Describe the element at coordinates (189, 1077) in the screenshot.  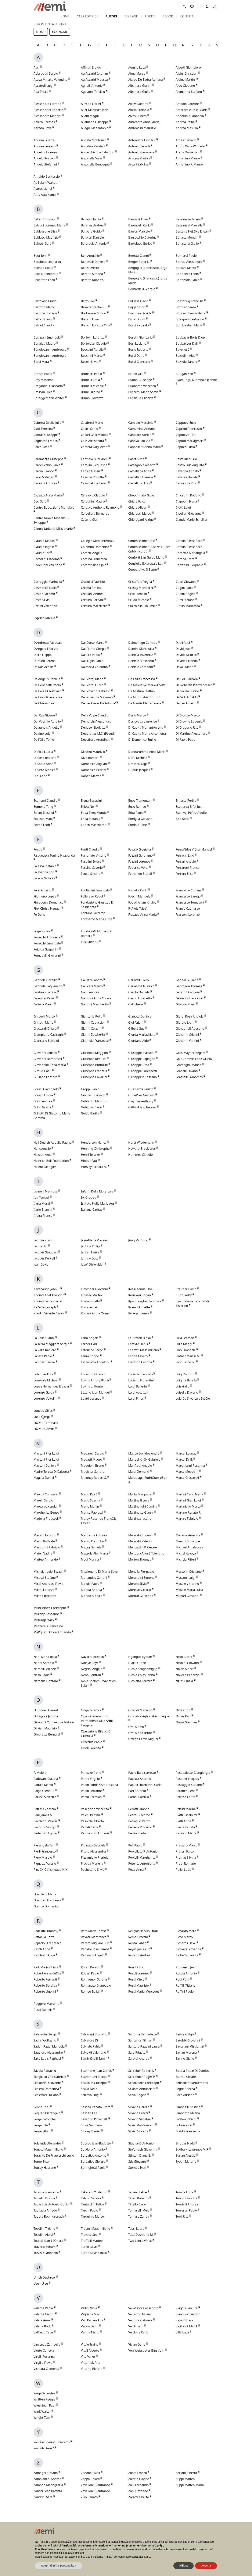
I see `Grasselli Francesco` at that location.